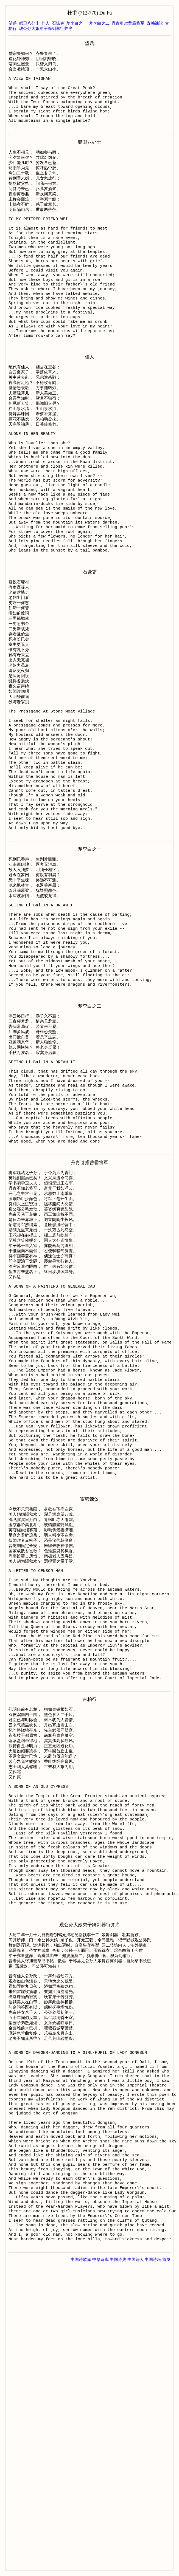 The height and width of the screenshot is (2576, 179). Describe the element at coordinates (135, 2554) in the screenshot. I see `中国诗人` at that location.